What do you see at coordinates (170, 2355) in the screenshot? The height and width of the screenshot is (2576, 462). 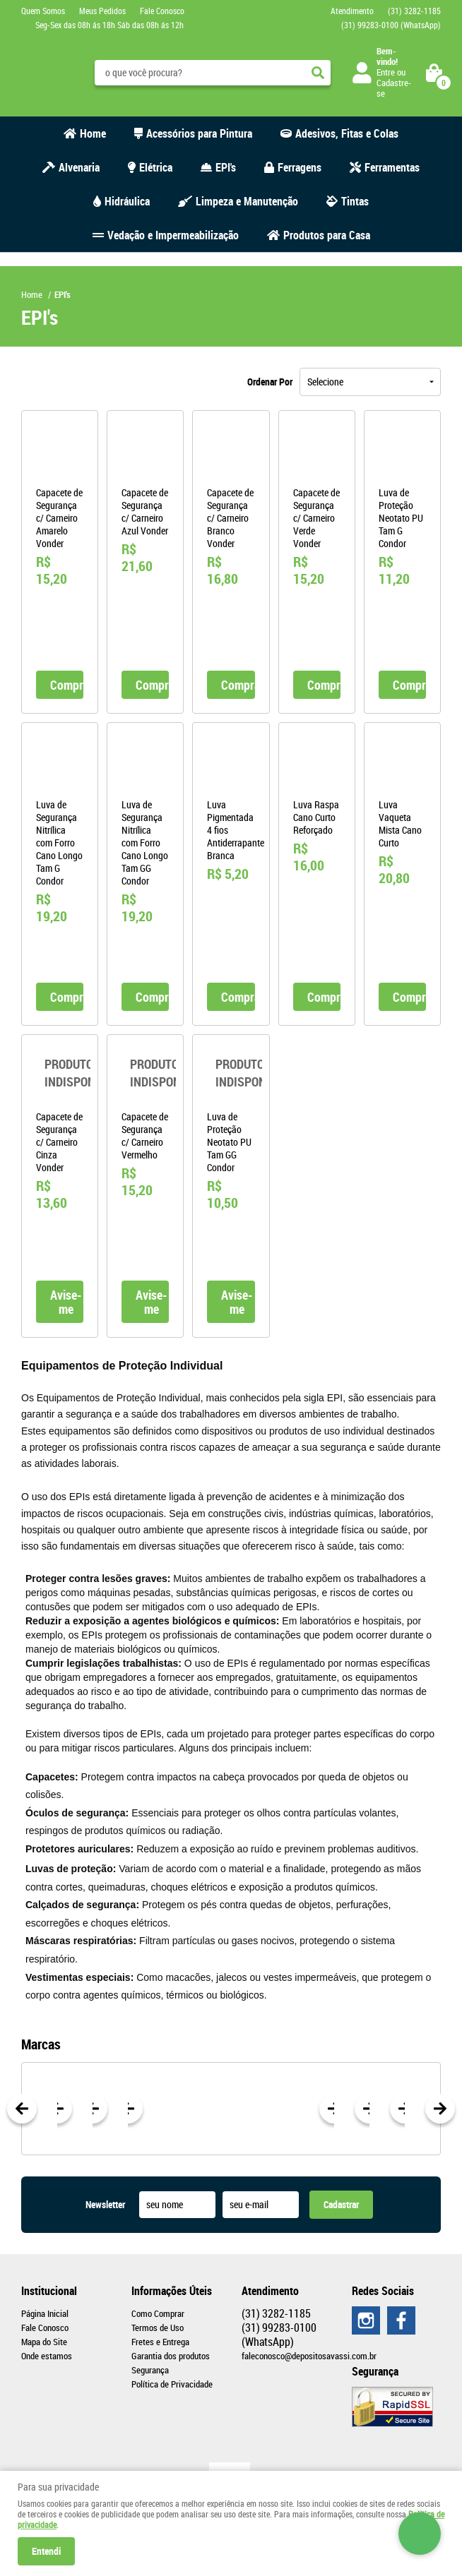 I see `Garantia dos produtos` at bounding box center [170, 2355].